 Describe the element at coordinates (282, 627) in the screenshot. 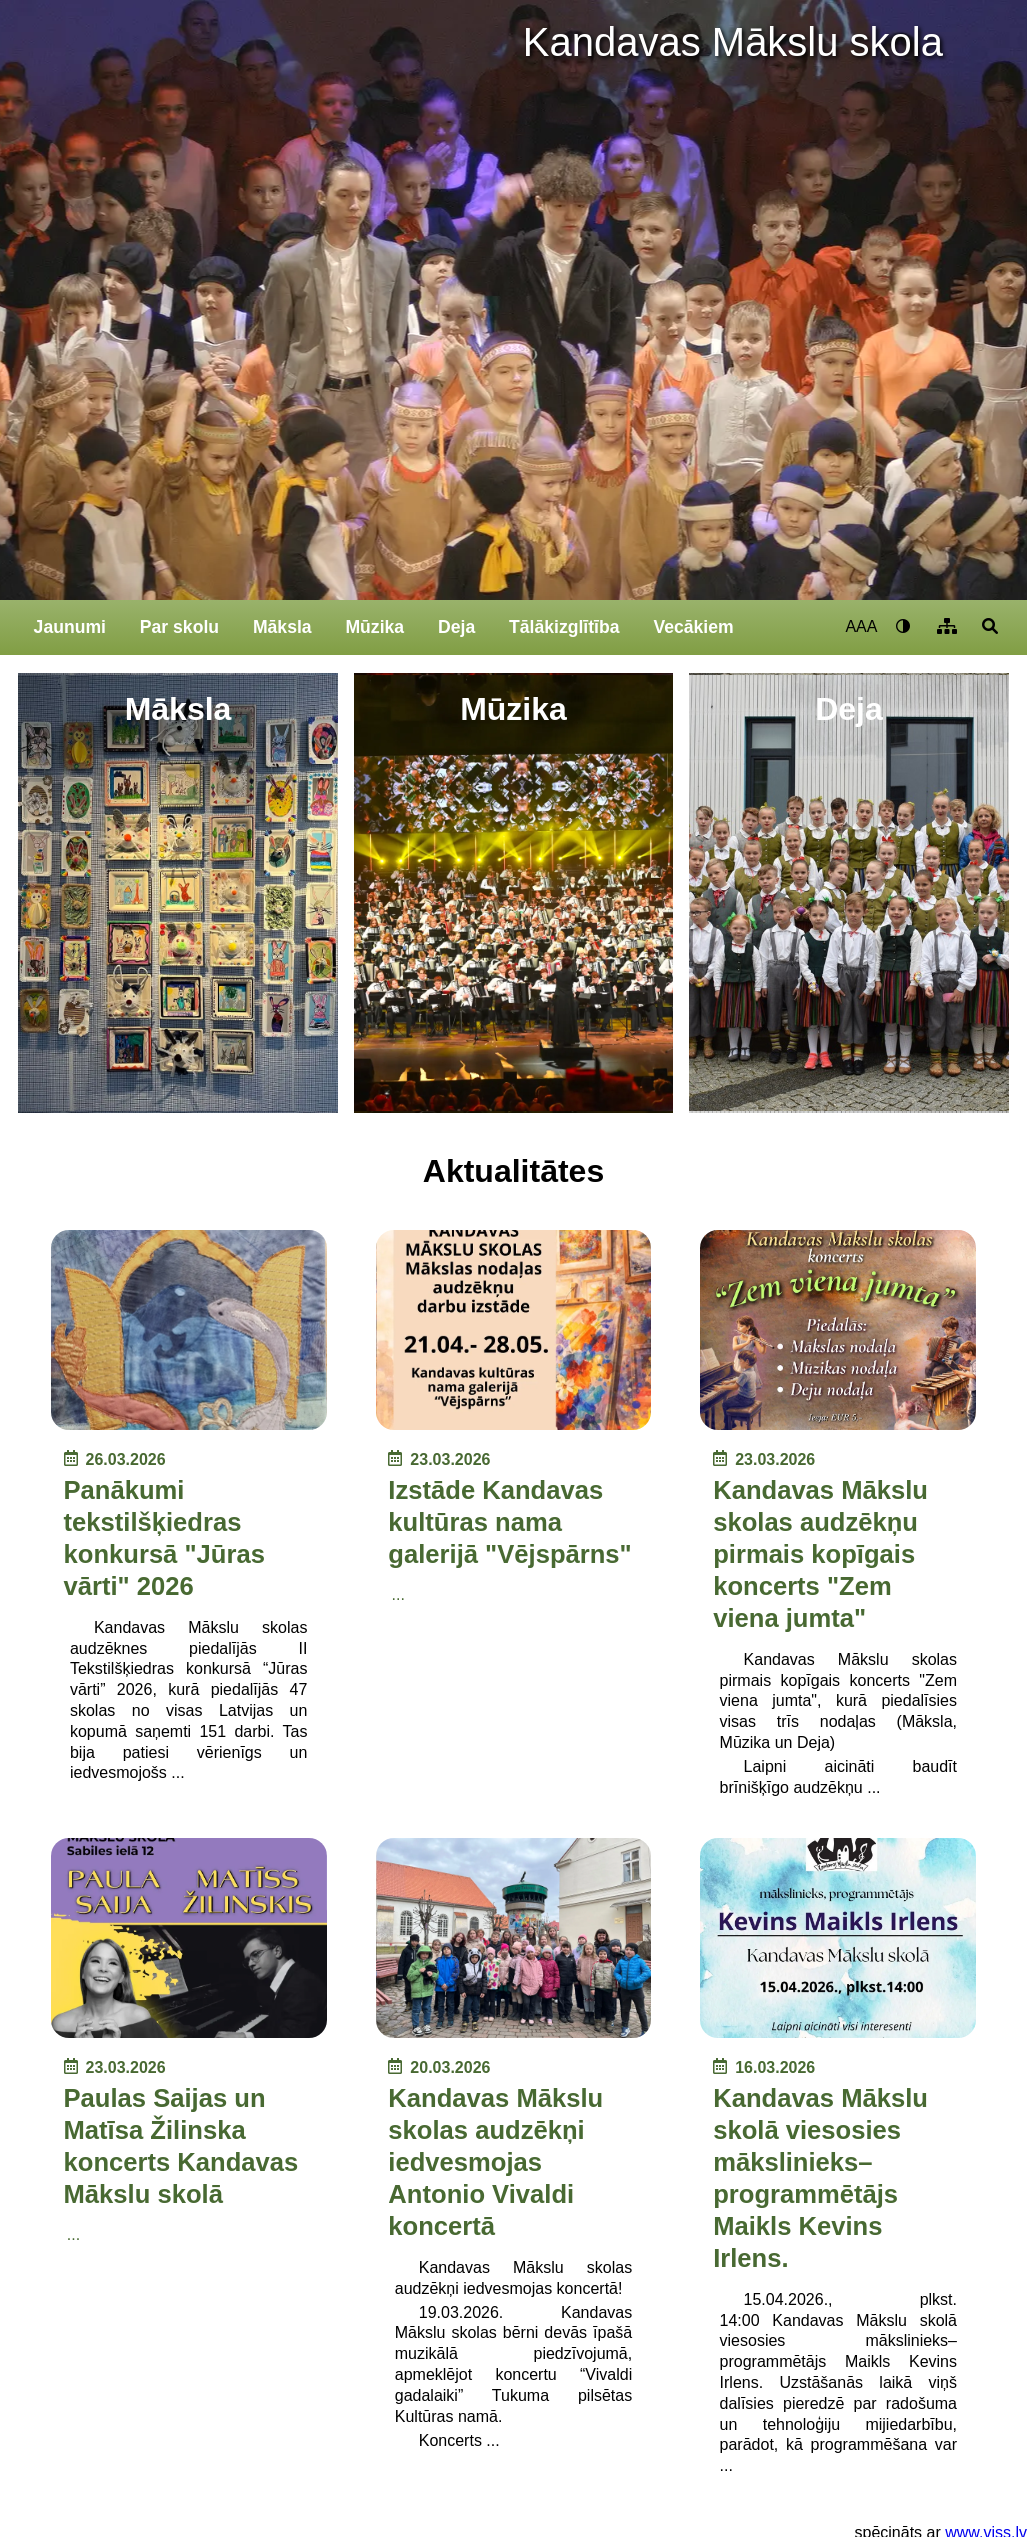

I see `Māksla` at that location.